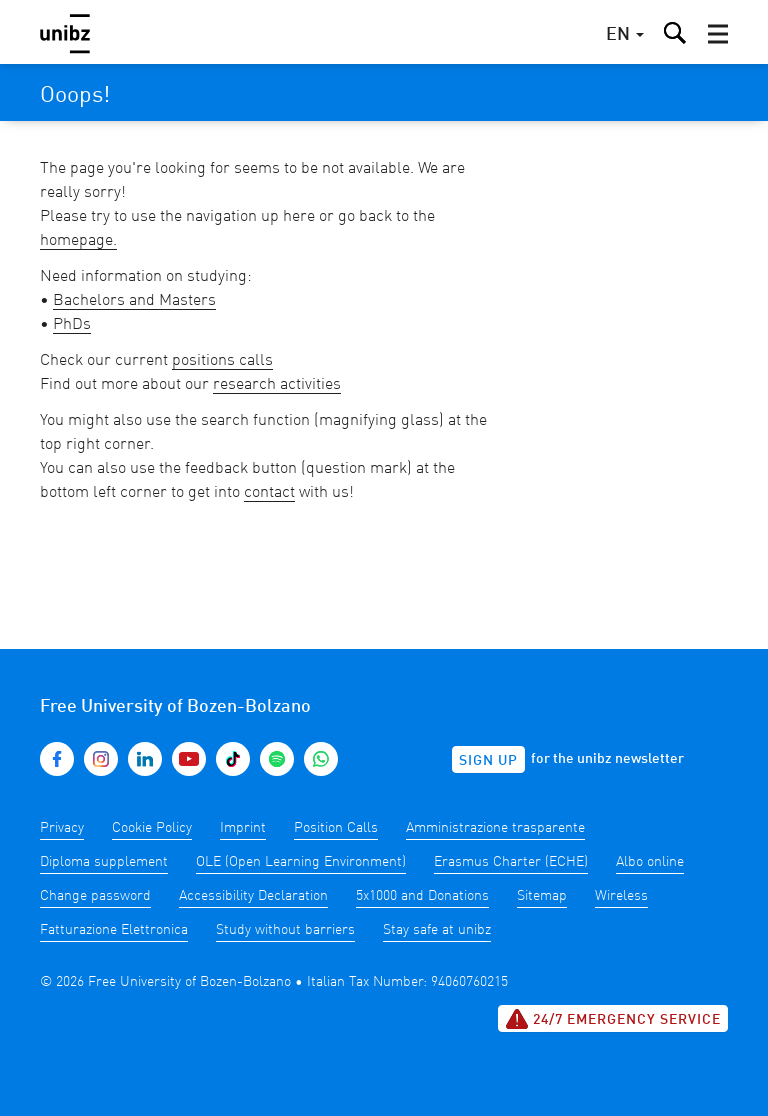 The image size is (768, 1116). Describe the element at coordinates (488, 761) in the screenshot. I see `Sign up` at that location.